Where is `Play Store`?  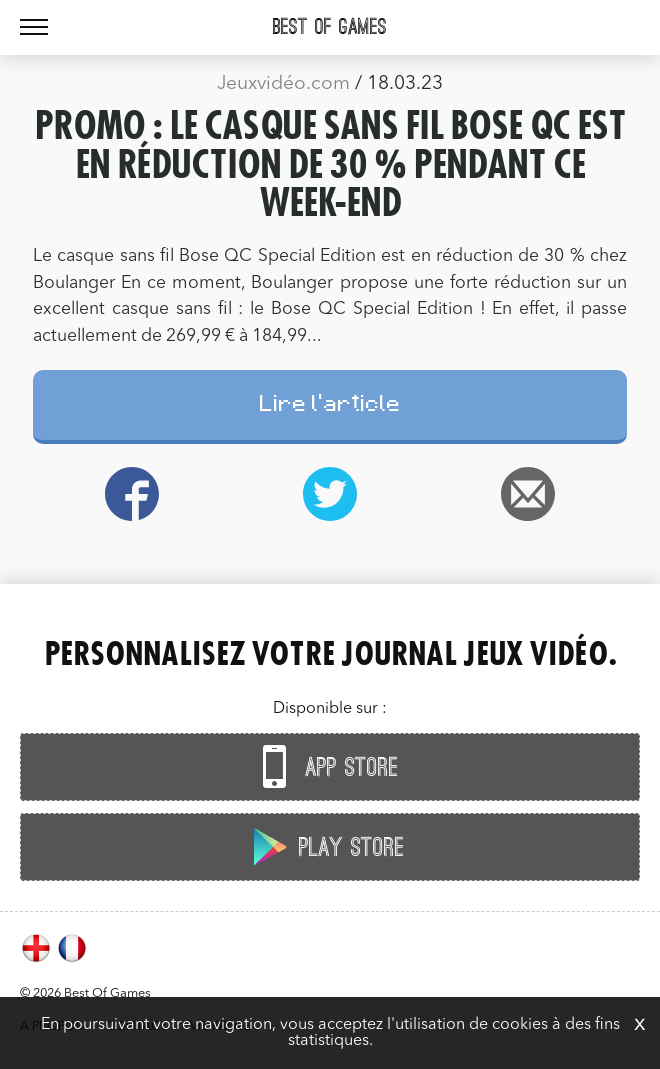 Play Store is located at coordinates (325, 846).